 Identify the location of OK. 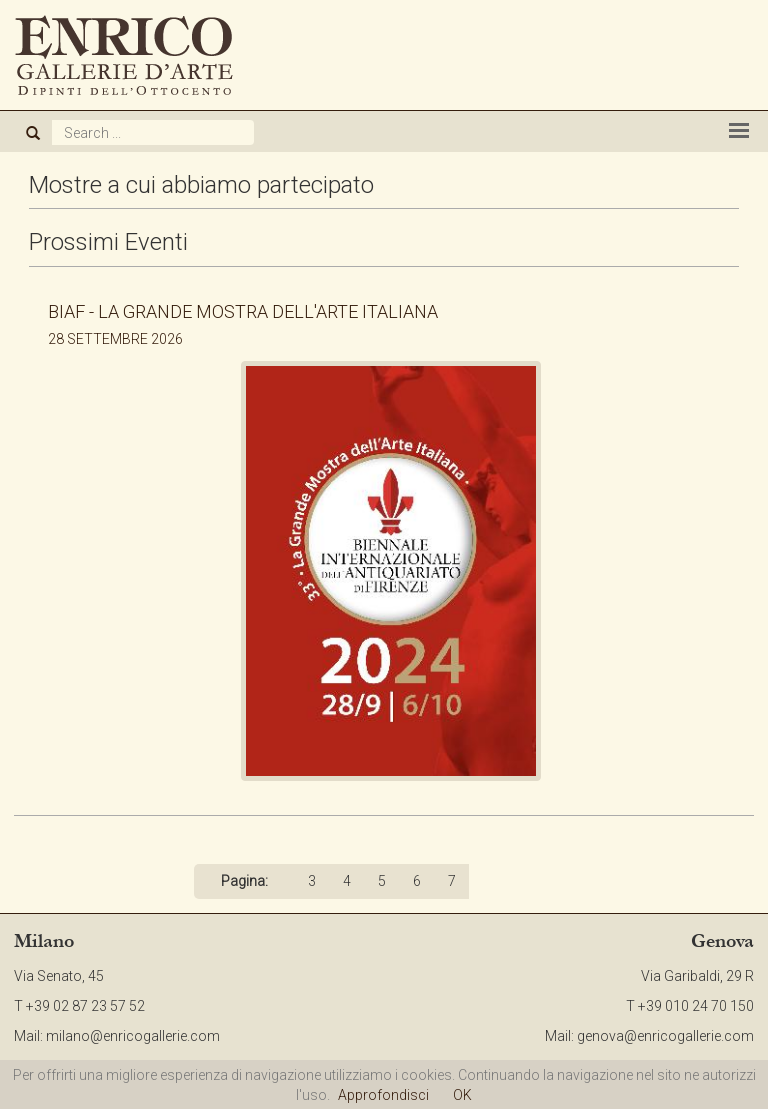
(462, 1095).